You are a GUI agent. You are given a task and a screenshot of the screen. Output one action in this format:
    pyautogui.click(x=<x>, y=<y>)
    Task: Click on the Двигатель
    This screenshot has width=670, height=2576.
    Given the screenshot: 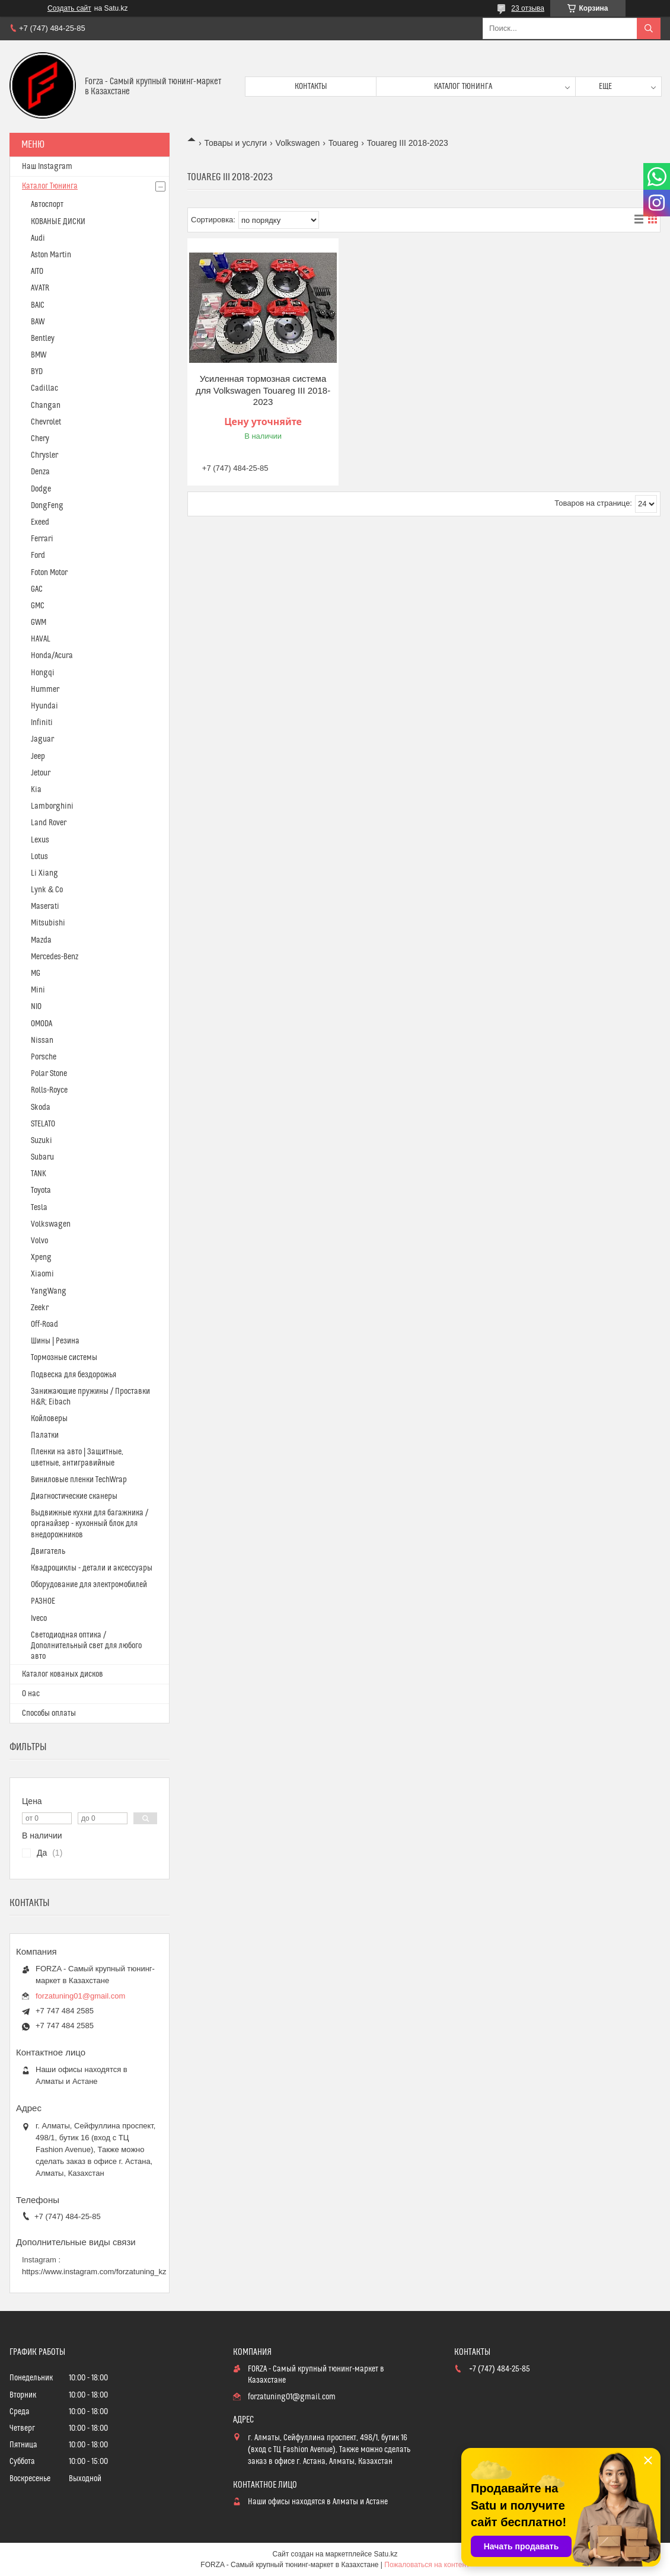 What is the action you would take?
    pyautogui.click(x=48, y=1551)
    